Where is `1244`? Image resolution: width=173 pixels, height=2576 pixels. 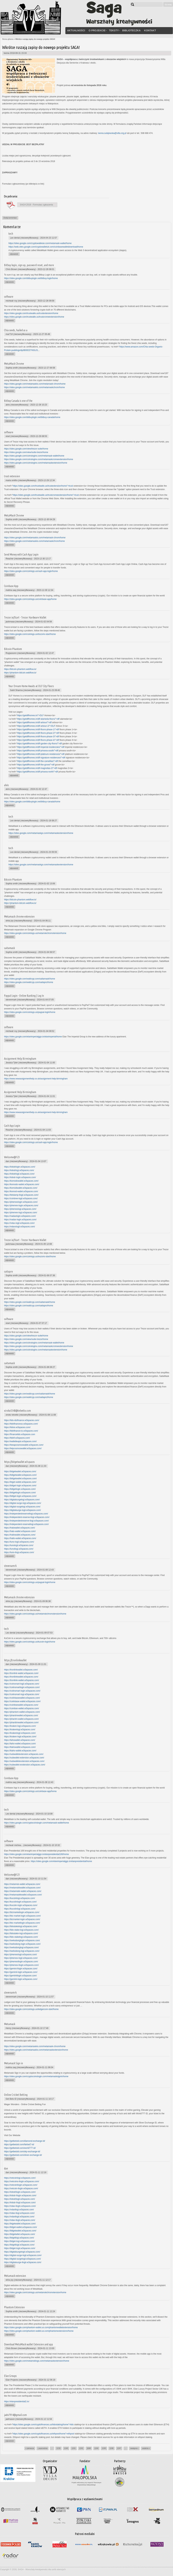
1244 is located at coordinates (96, 2448).